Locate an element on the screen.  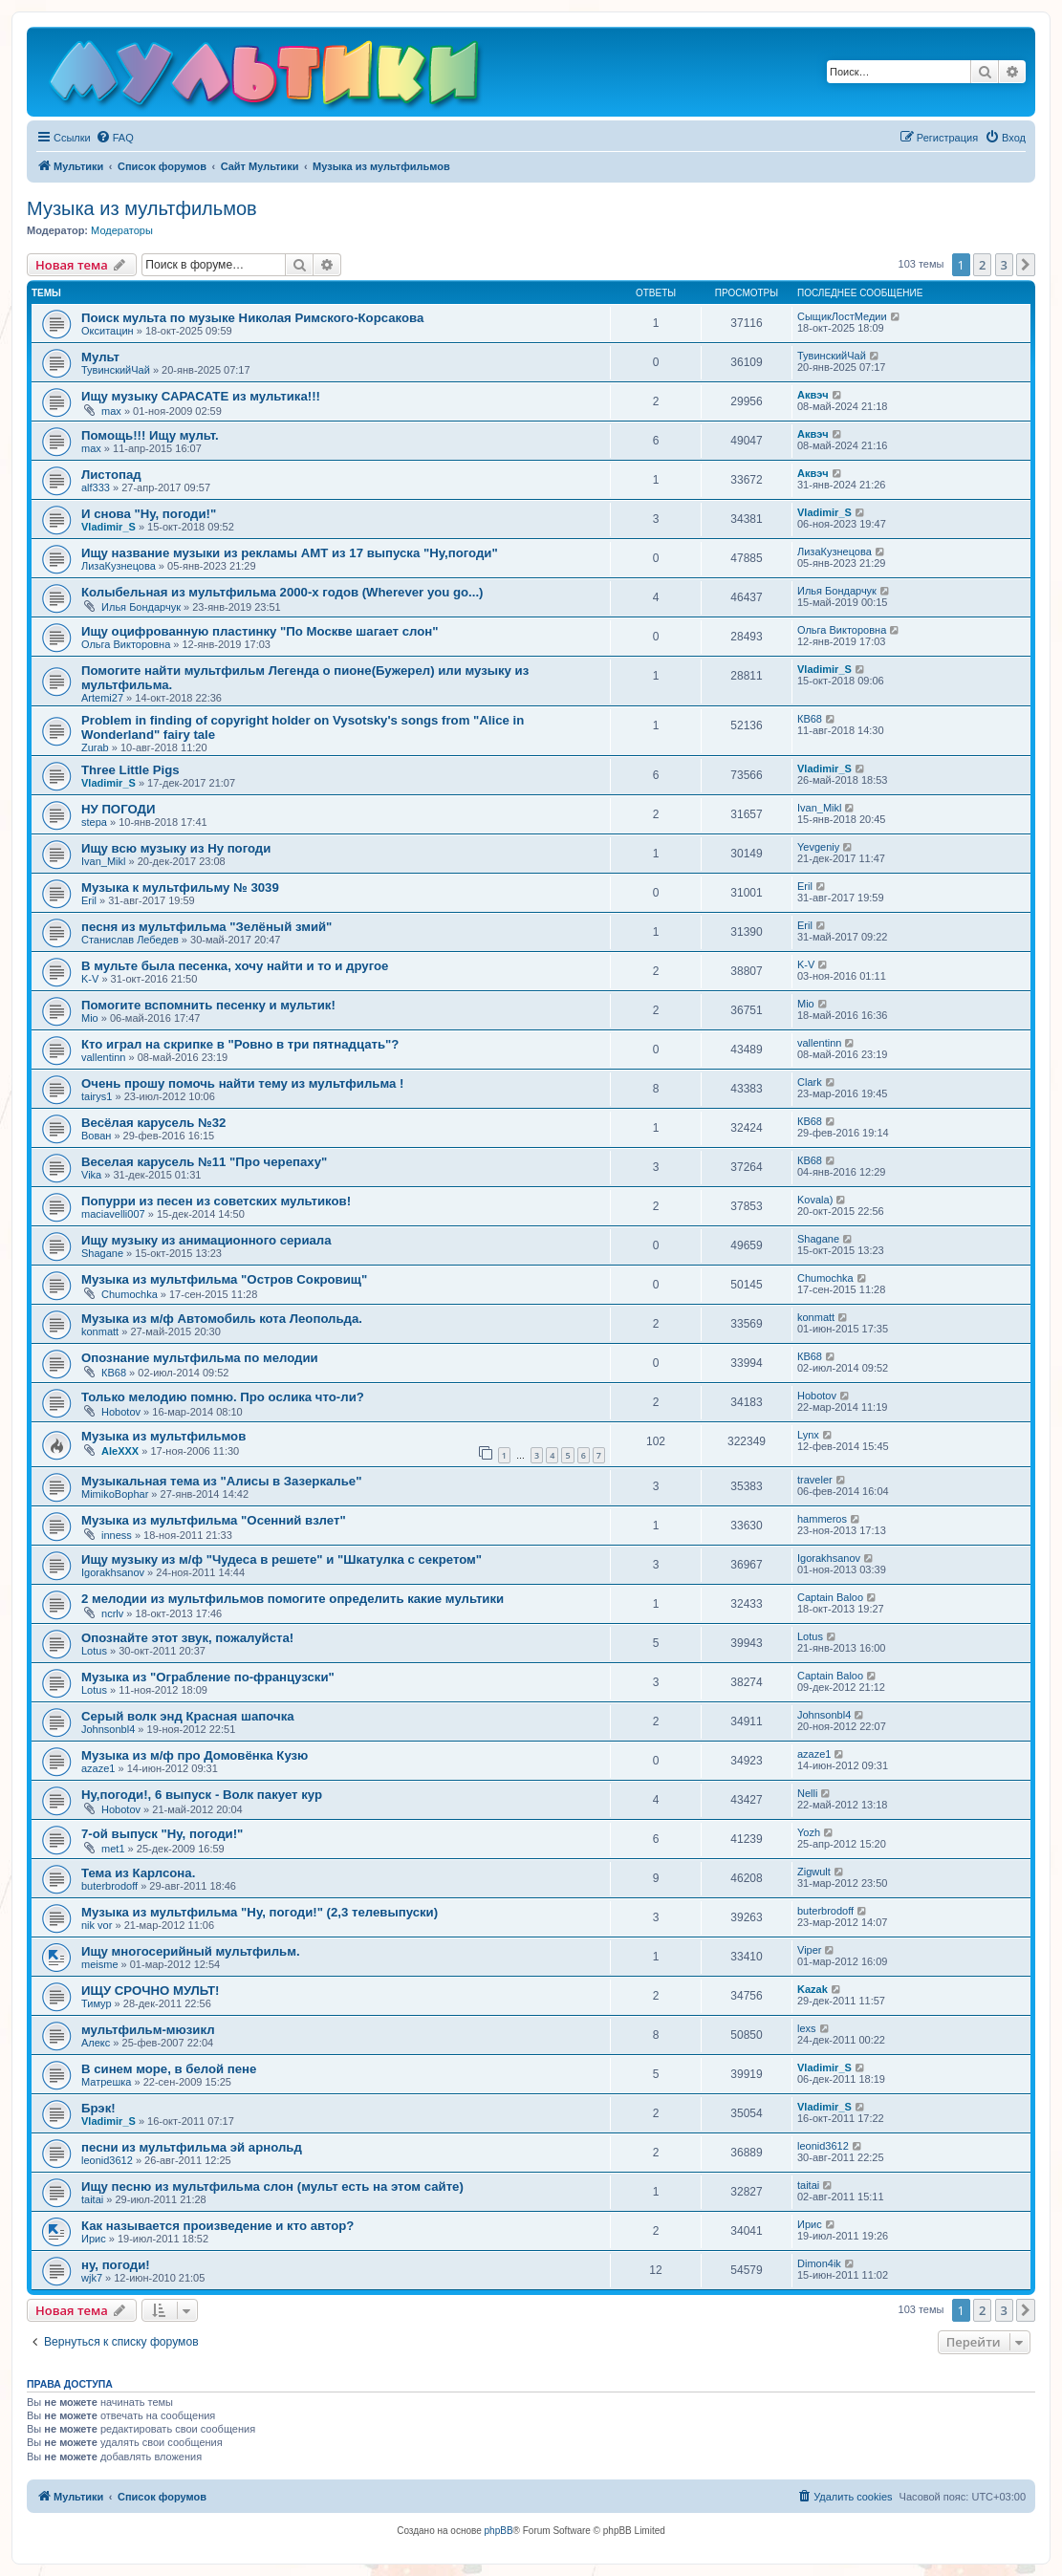
stepa is located at coordinates (94, 822).